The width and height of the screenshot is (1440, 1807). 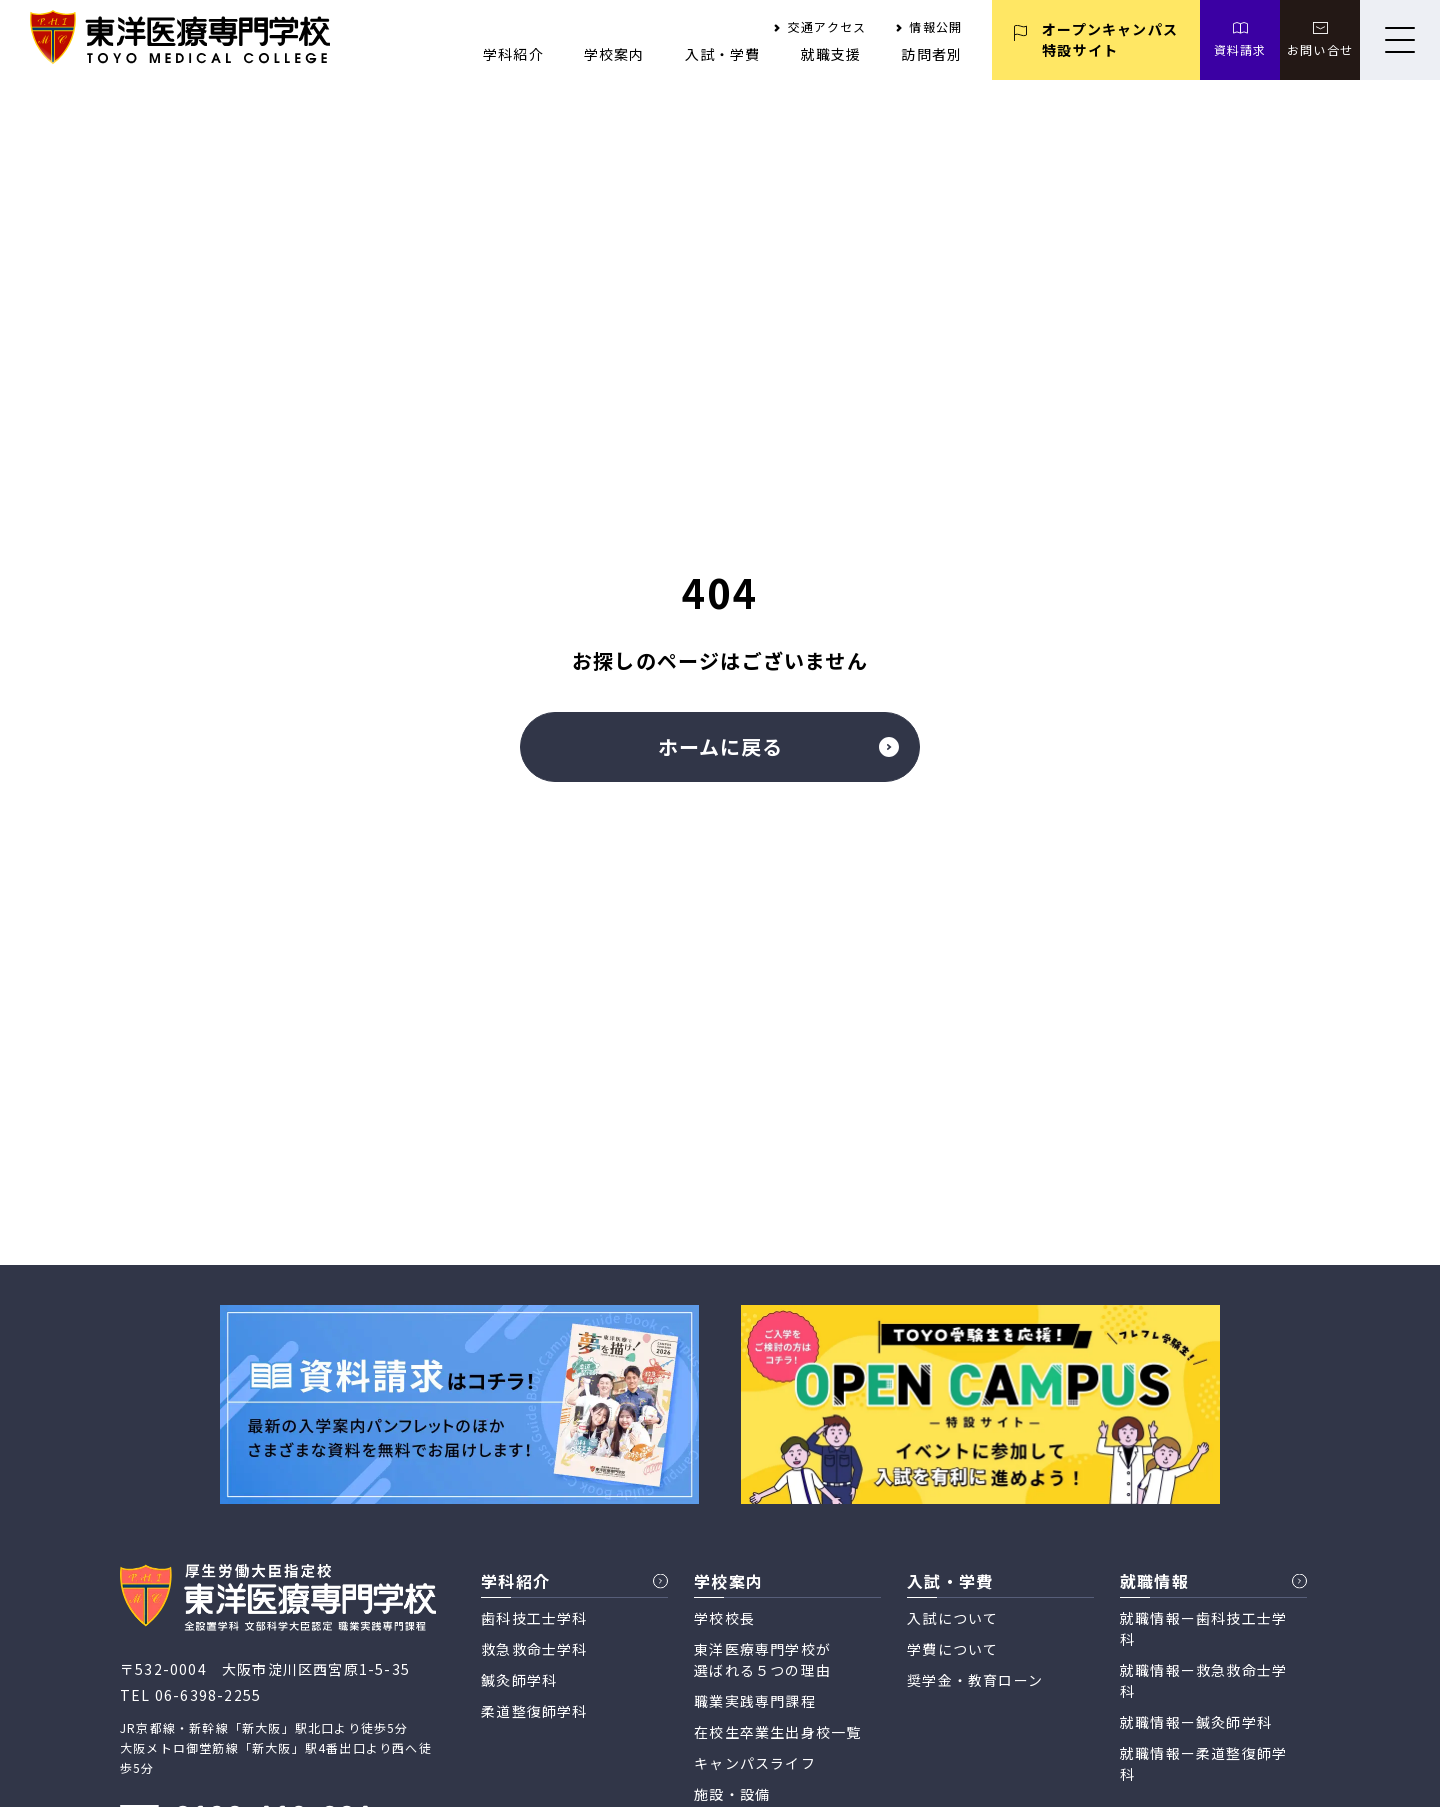 I want to click on ホームに戻る, so click(x=779, y=746).